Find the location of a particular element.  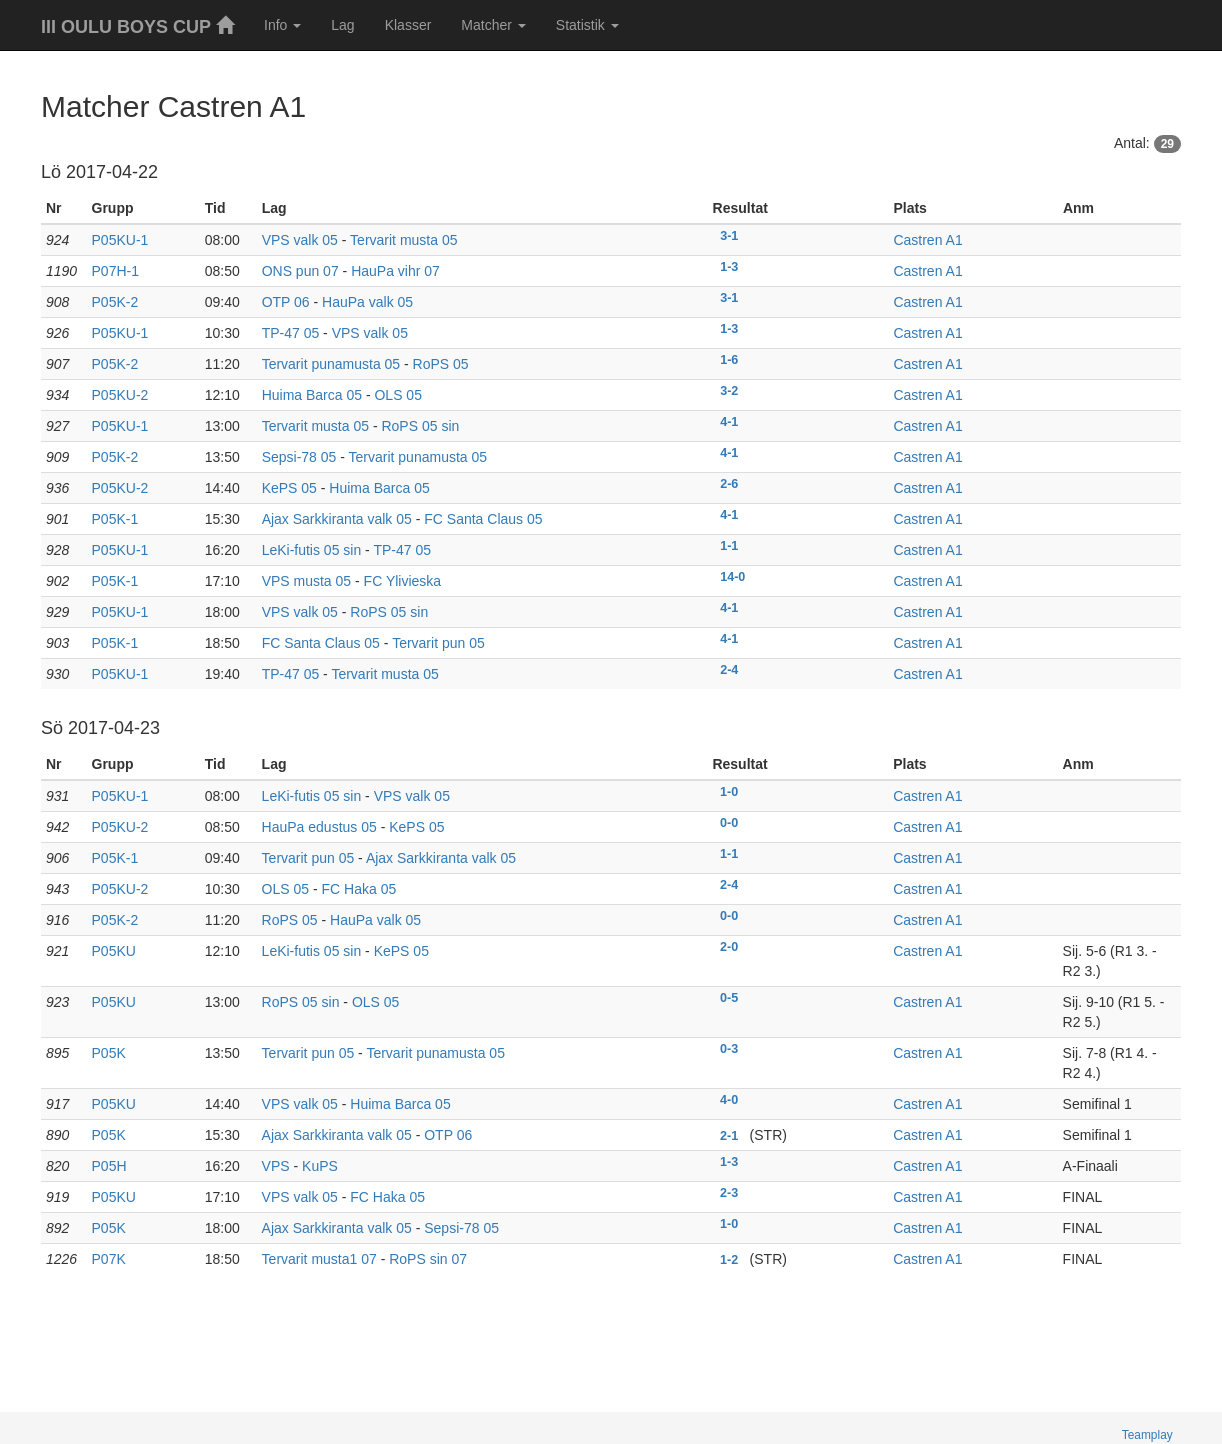

Tervarit musta 05 is located at coordinates (403, 240).